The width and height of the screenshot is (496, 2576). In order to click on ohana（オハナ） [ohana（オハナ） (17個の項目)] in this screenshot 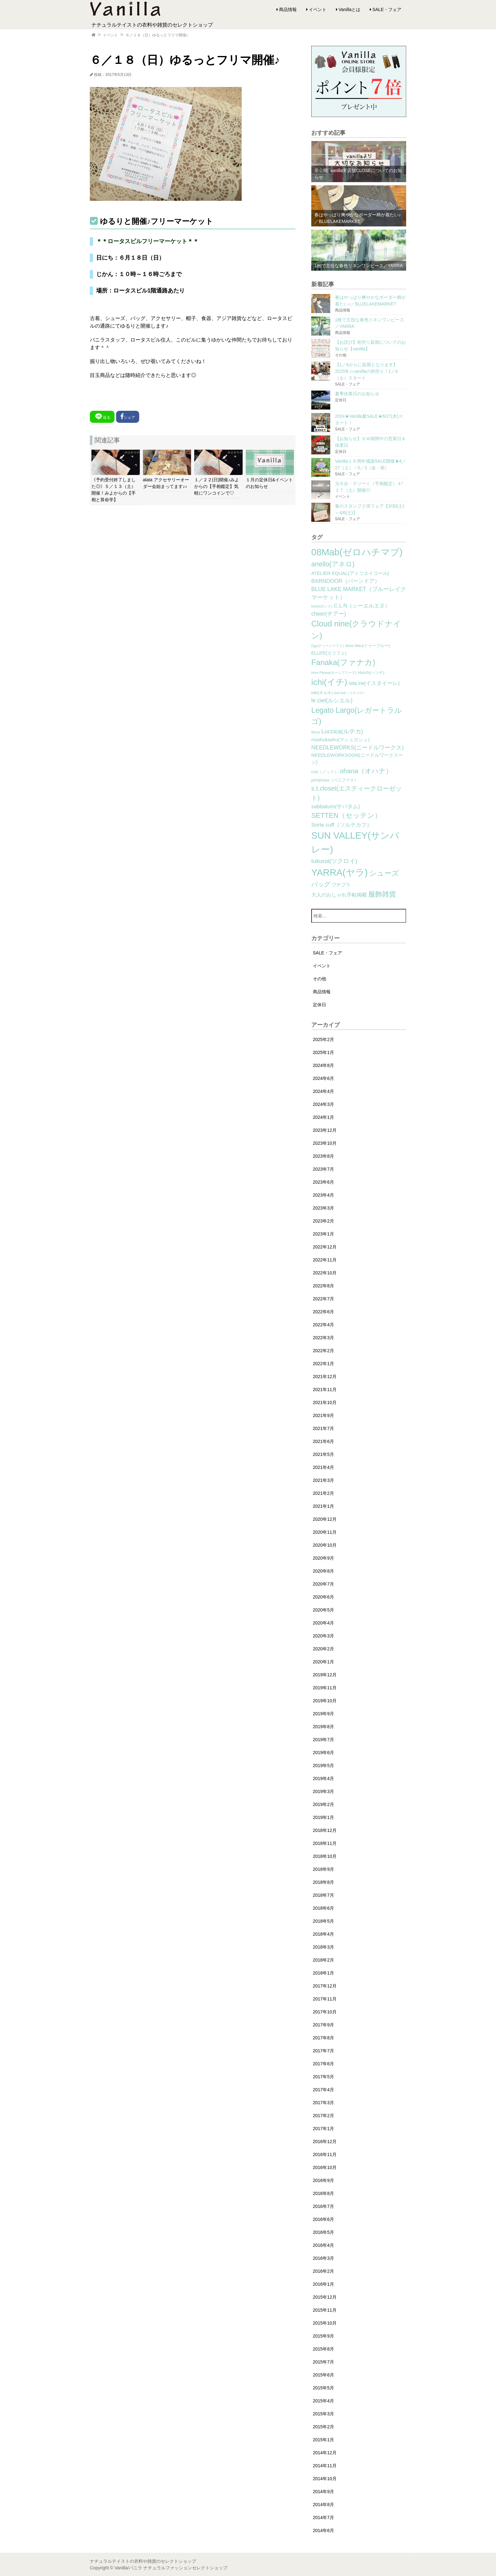, I will do `click(366, 770)`.